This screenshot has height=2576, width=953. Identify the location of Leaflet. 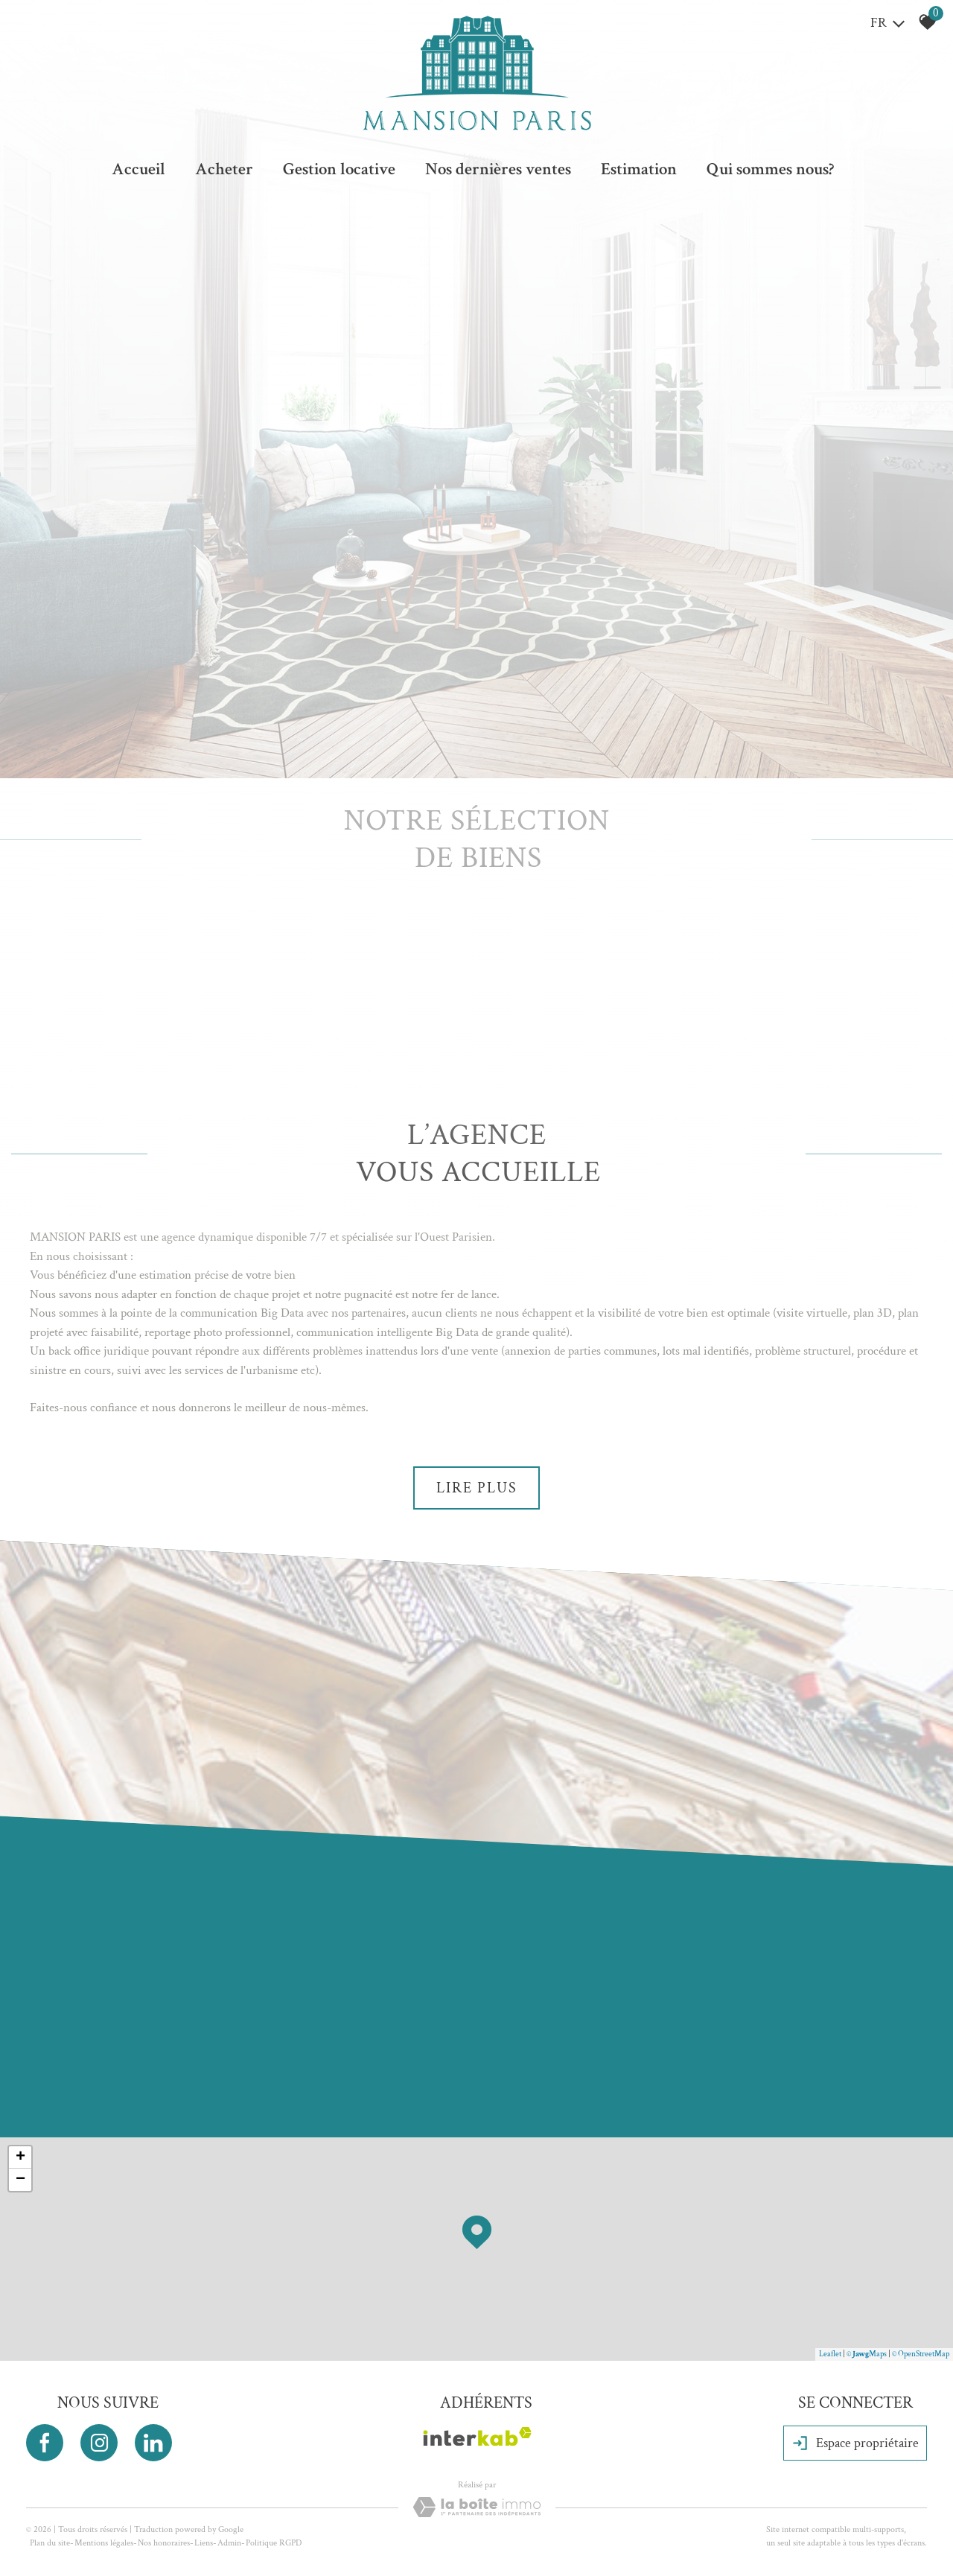
(830, 2354).